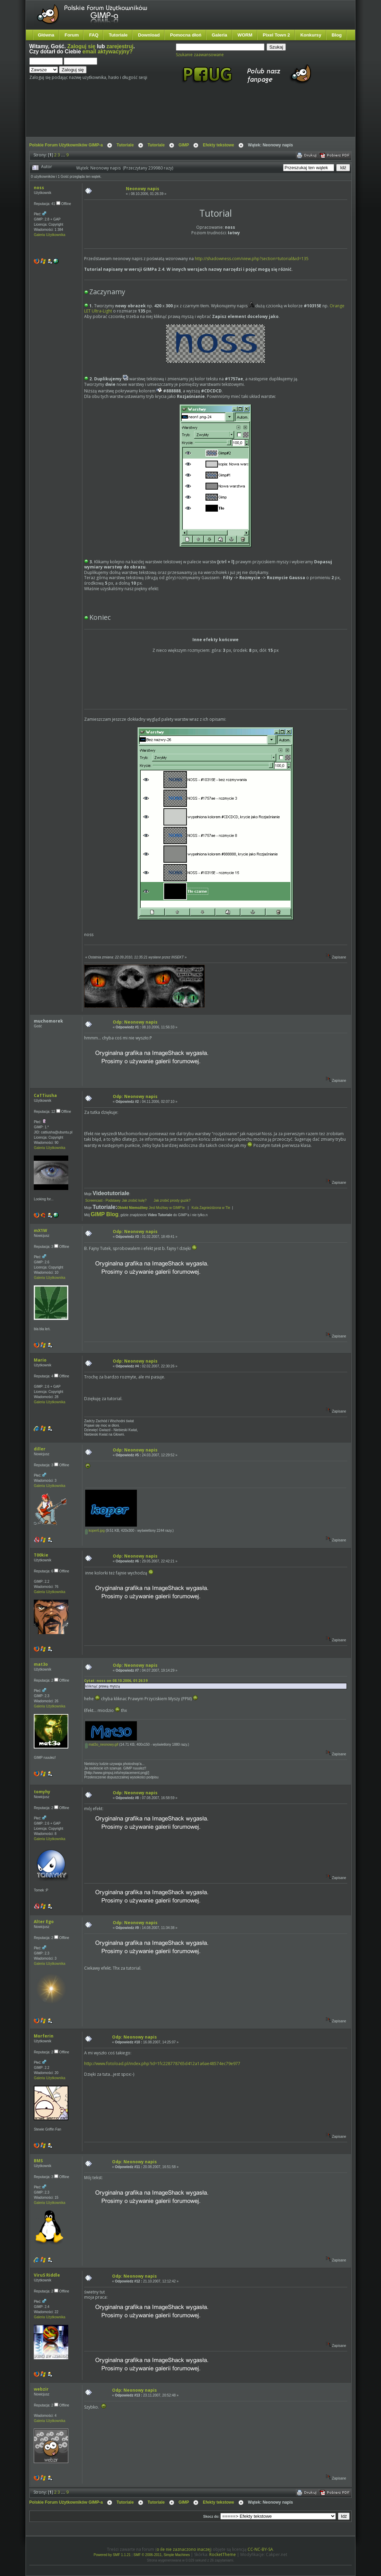  Describe the element at coordinates (142, 189) in the screenshot. I see `Neonowy napis` at that location.